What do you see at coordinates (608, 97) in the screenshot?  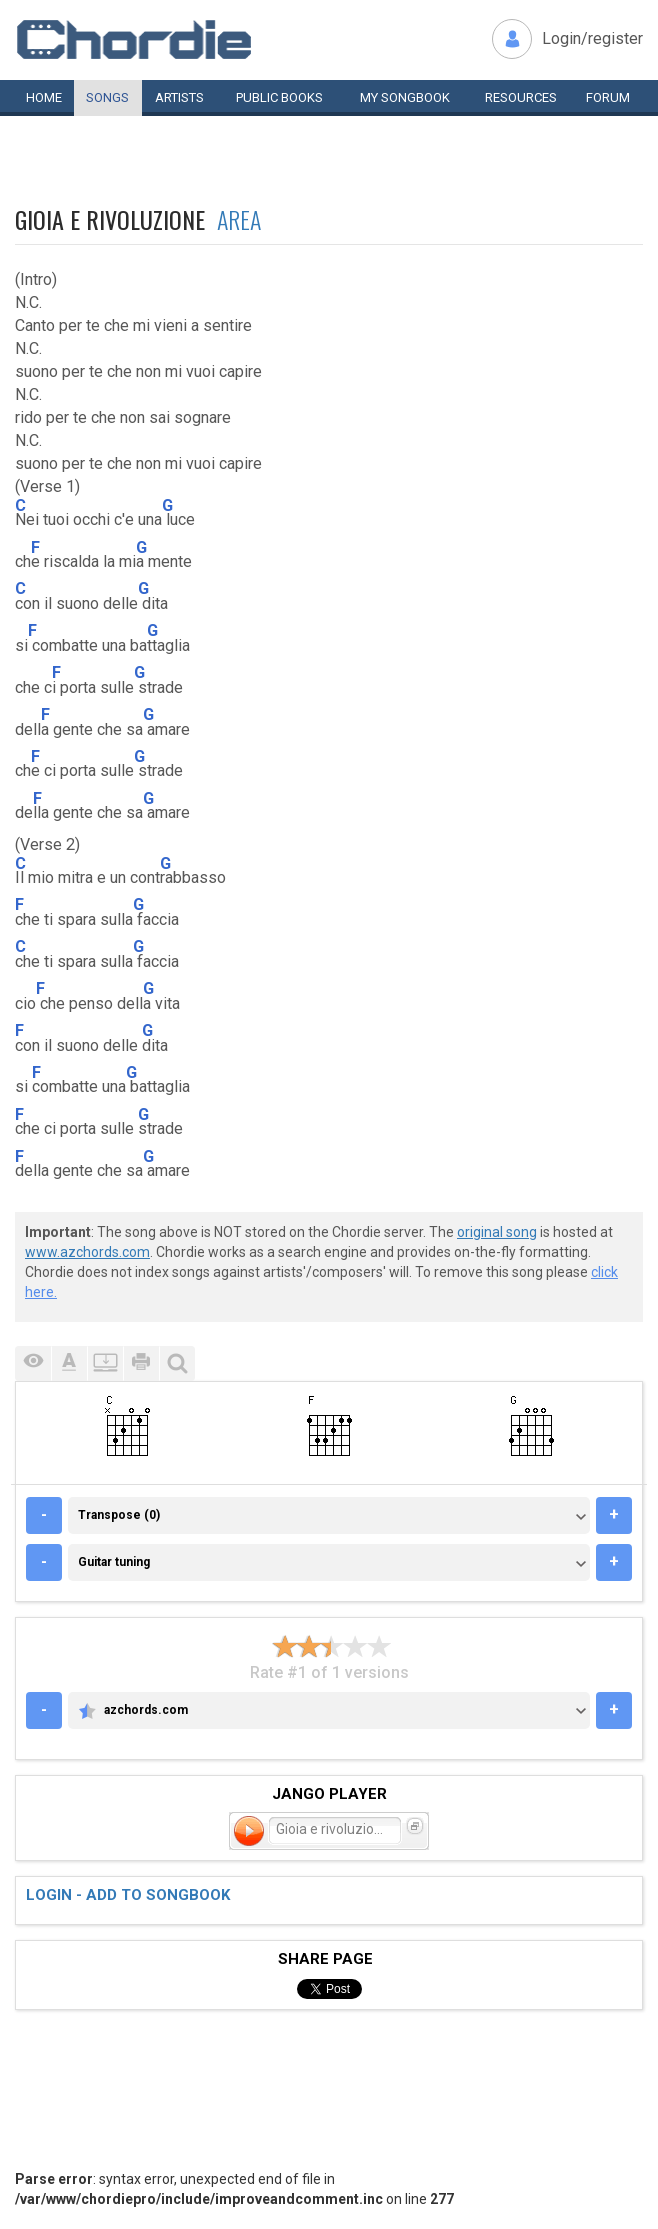 I see `Forum` at bounding box center [608, 97].